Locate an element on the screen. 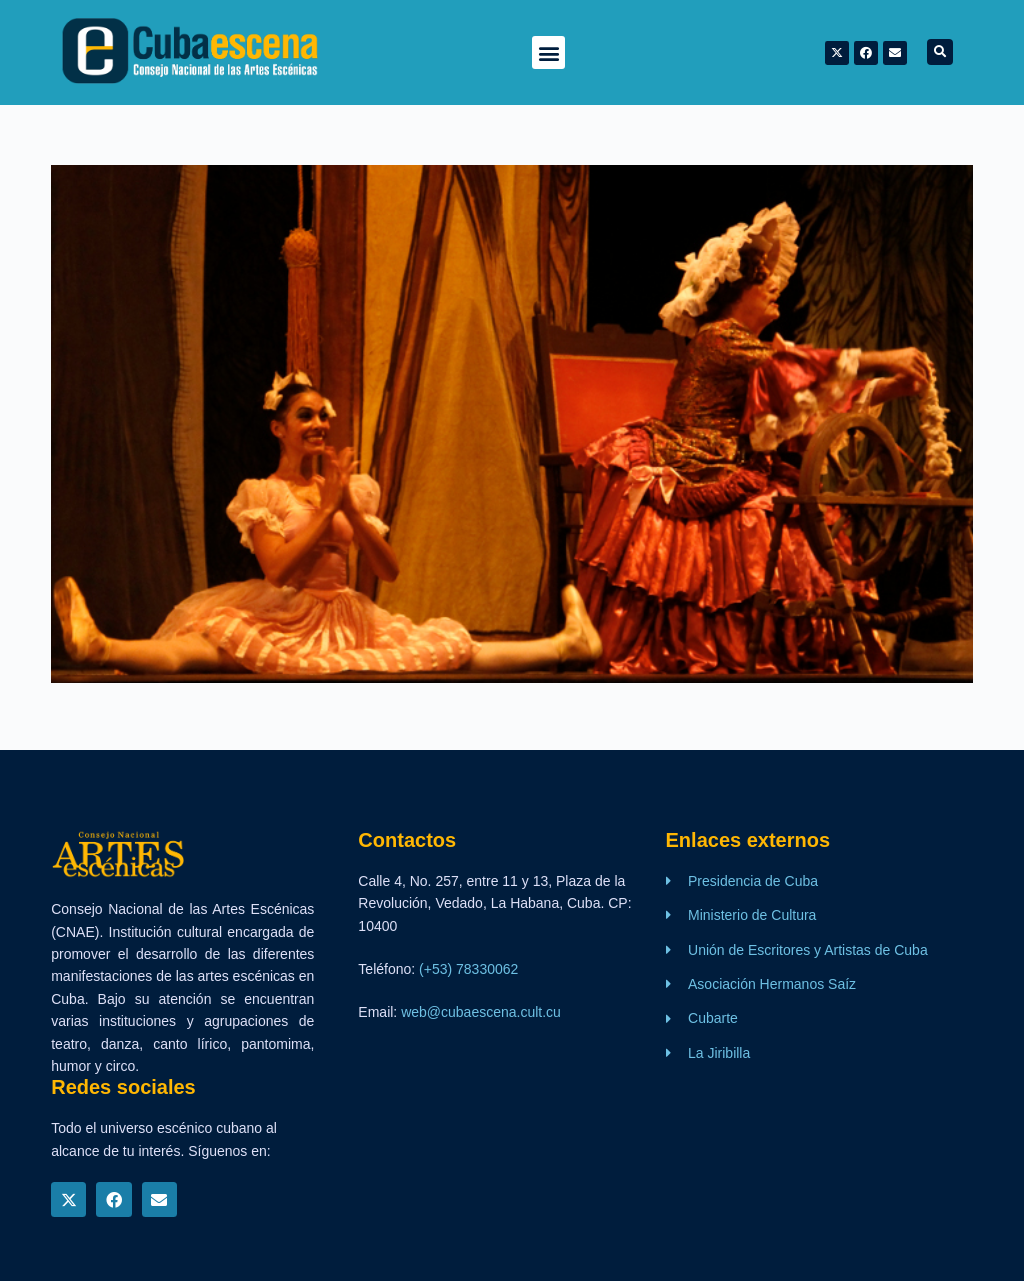 The width and height of the screenshot is (1024, 1281). (+53) 78330062 is located at coordinates (468, 969).